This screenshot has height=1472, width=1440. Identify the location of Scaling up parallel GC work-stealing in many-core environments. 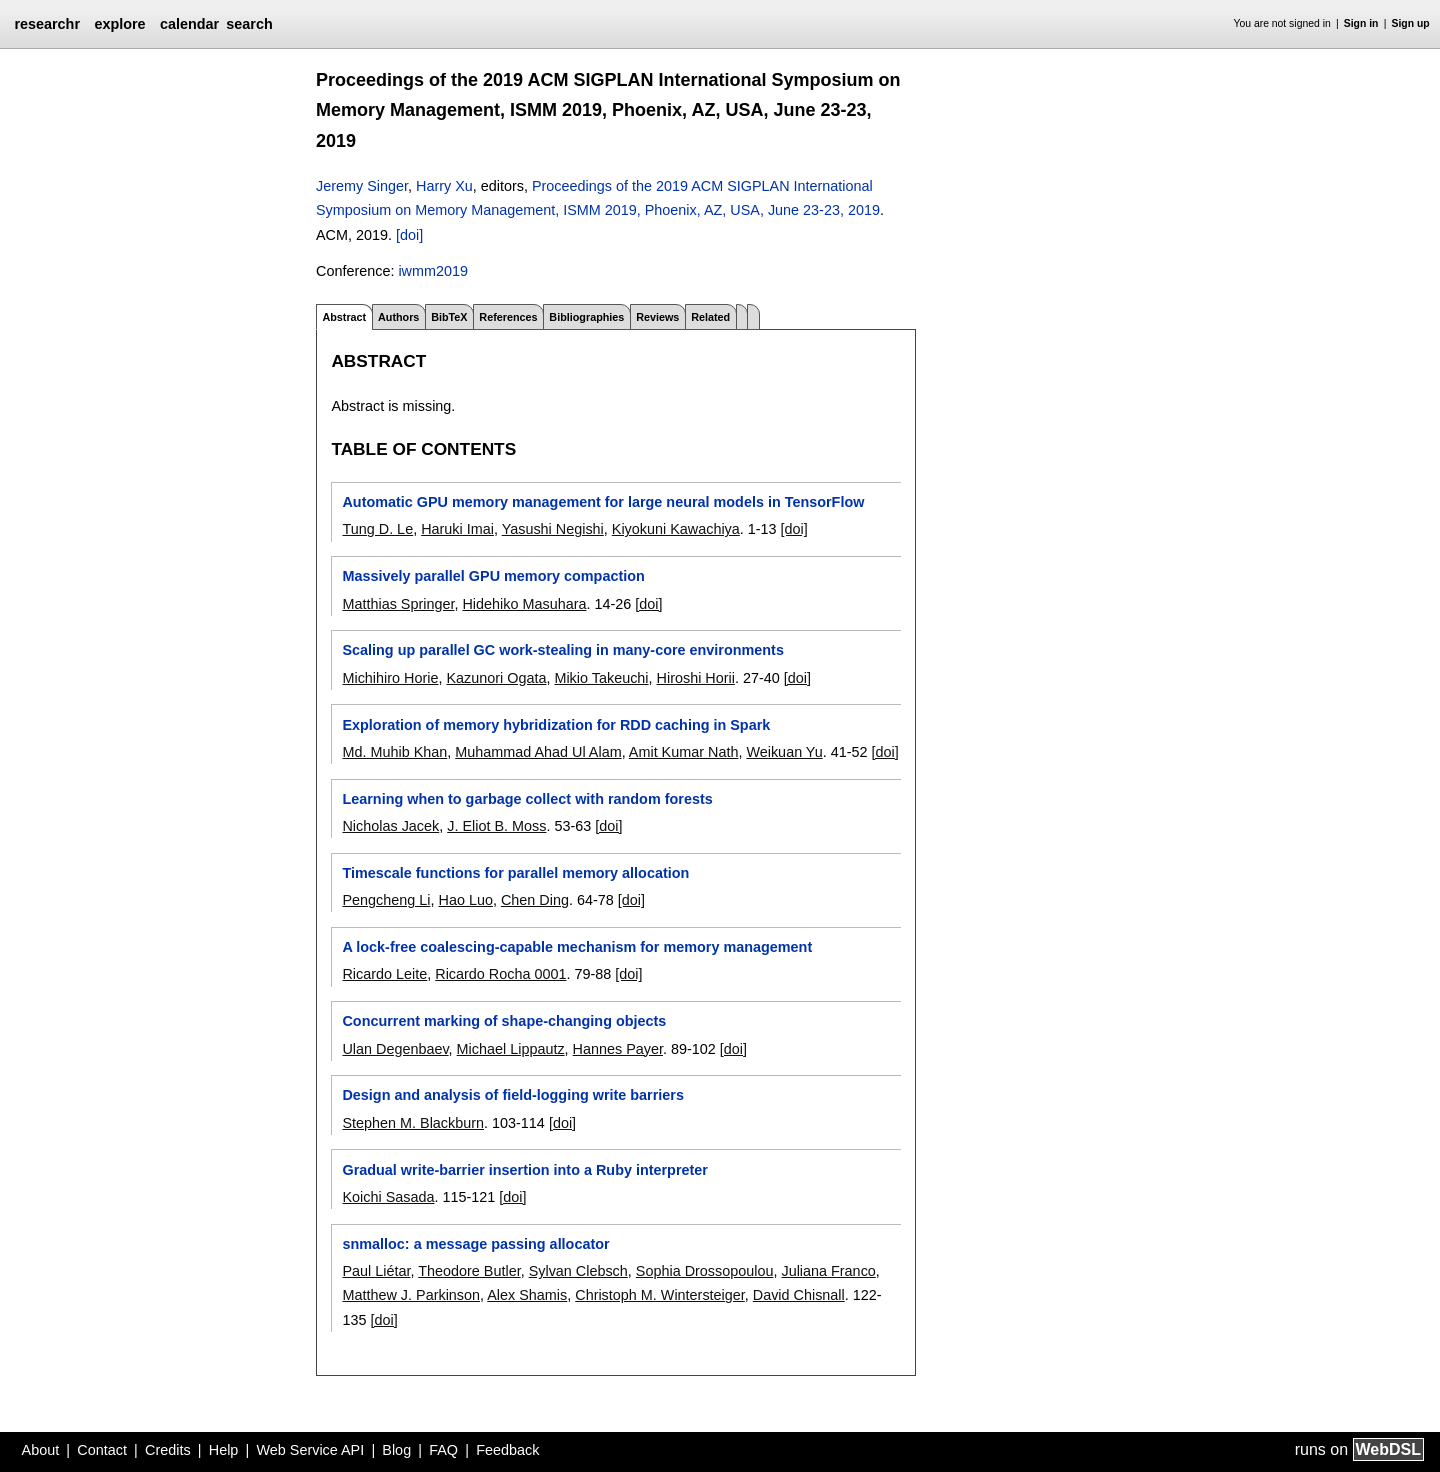
(562, 650).